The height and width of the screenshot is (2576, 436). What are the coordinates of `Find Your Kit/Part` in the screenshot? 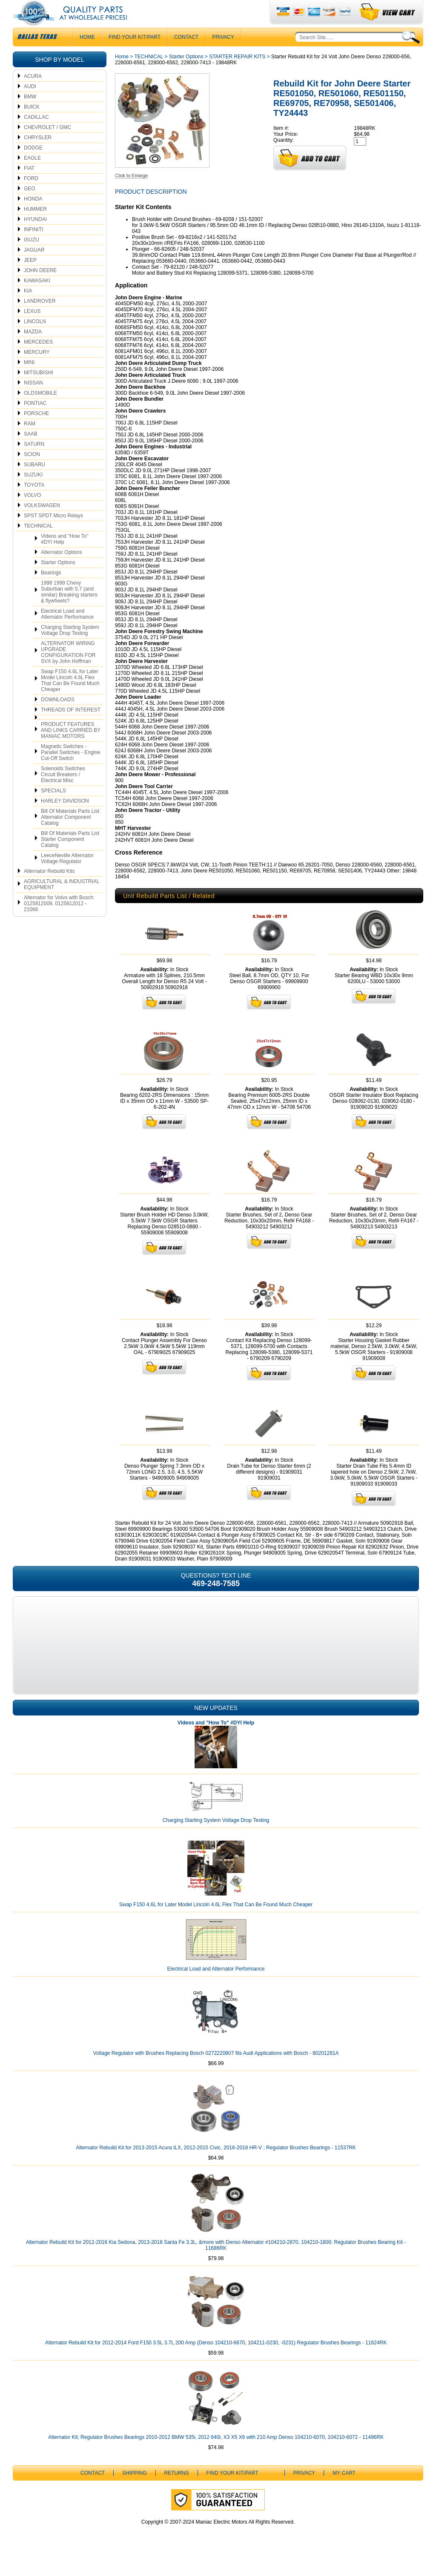 It's located at (135, 54).